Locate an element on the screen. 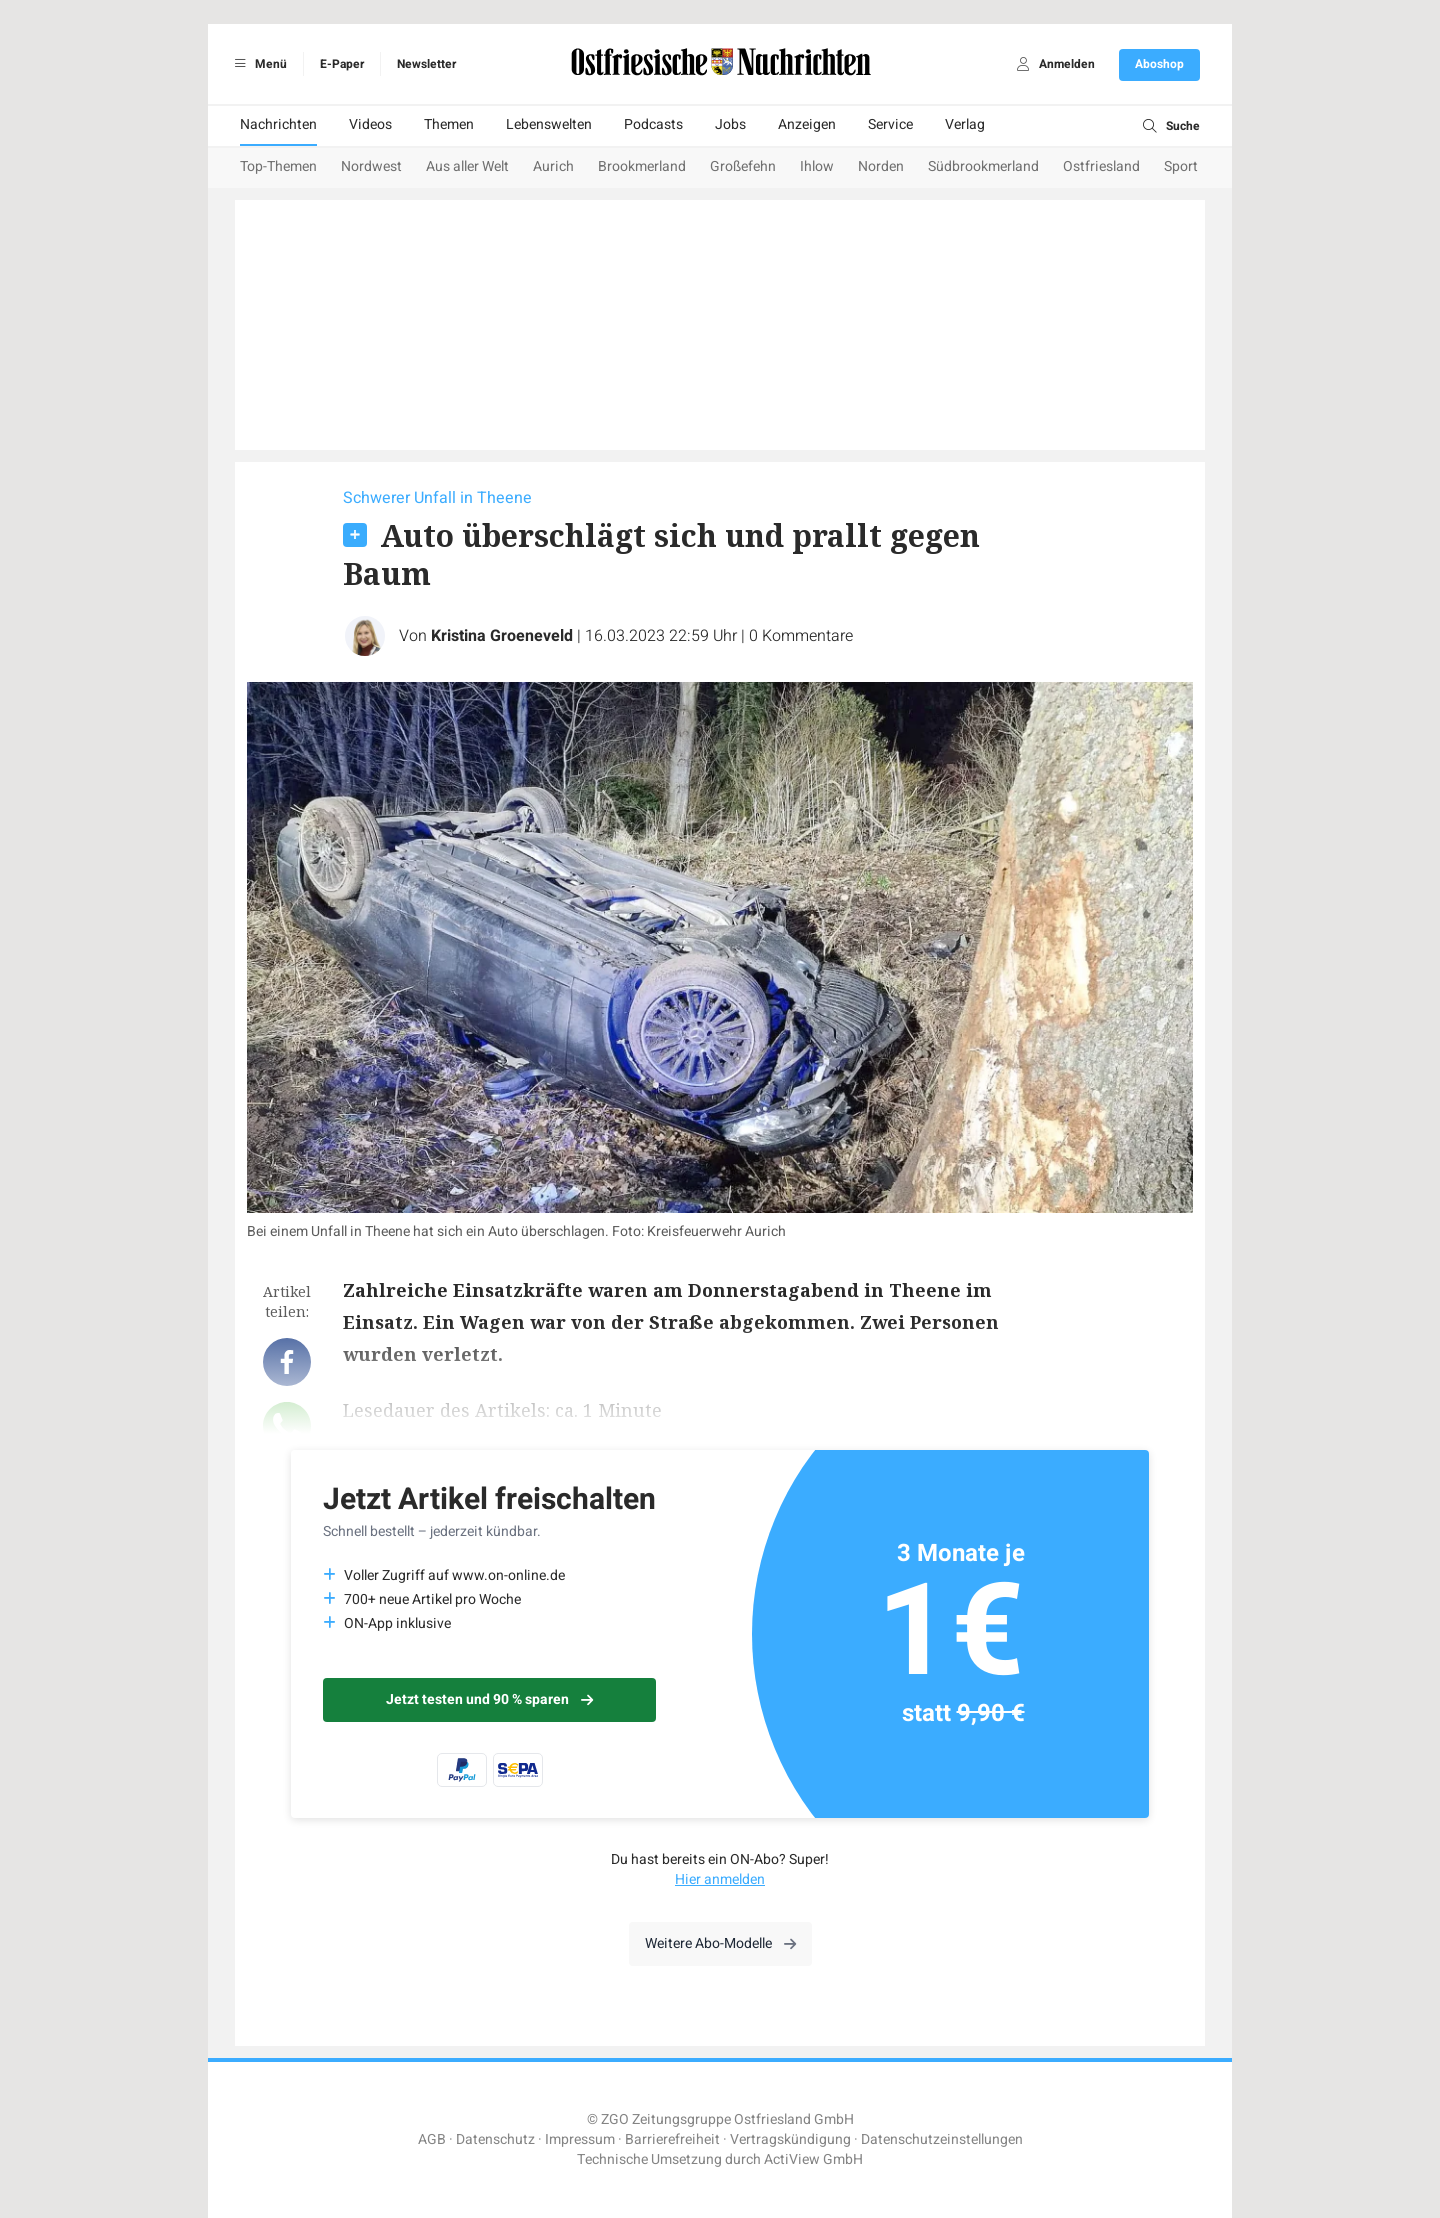 The height and width of the screenshot is (2218, 1440). Nachrichten is located at coordinates (278, 124).